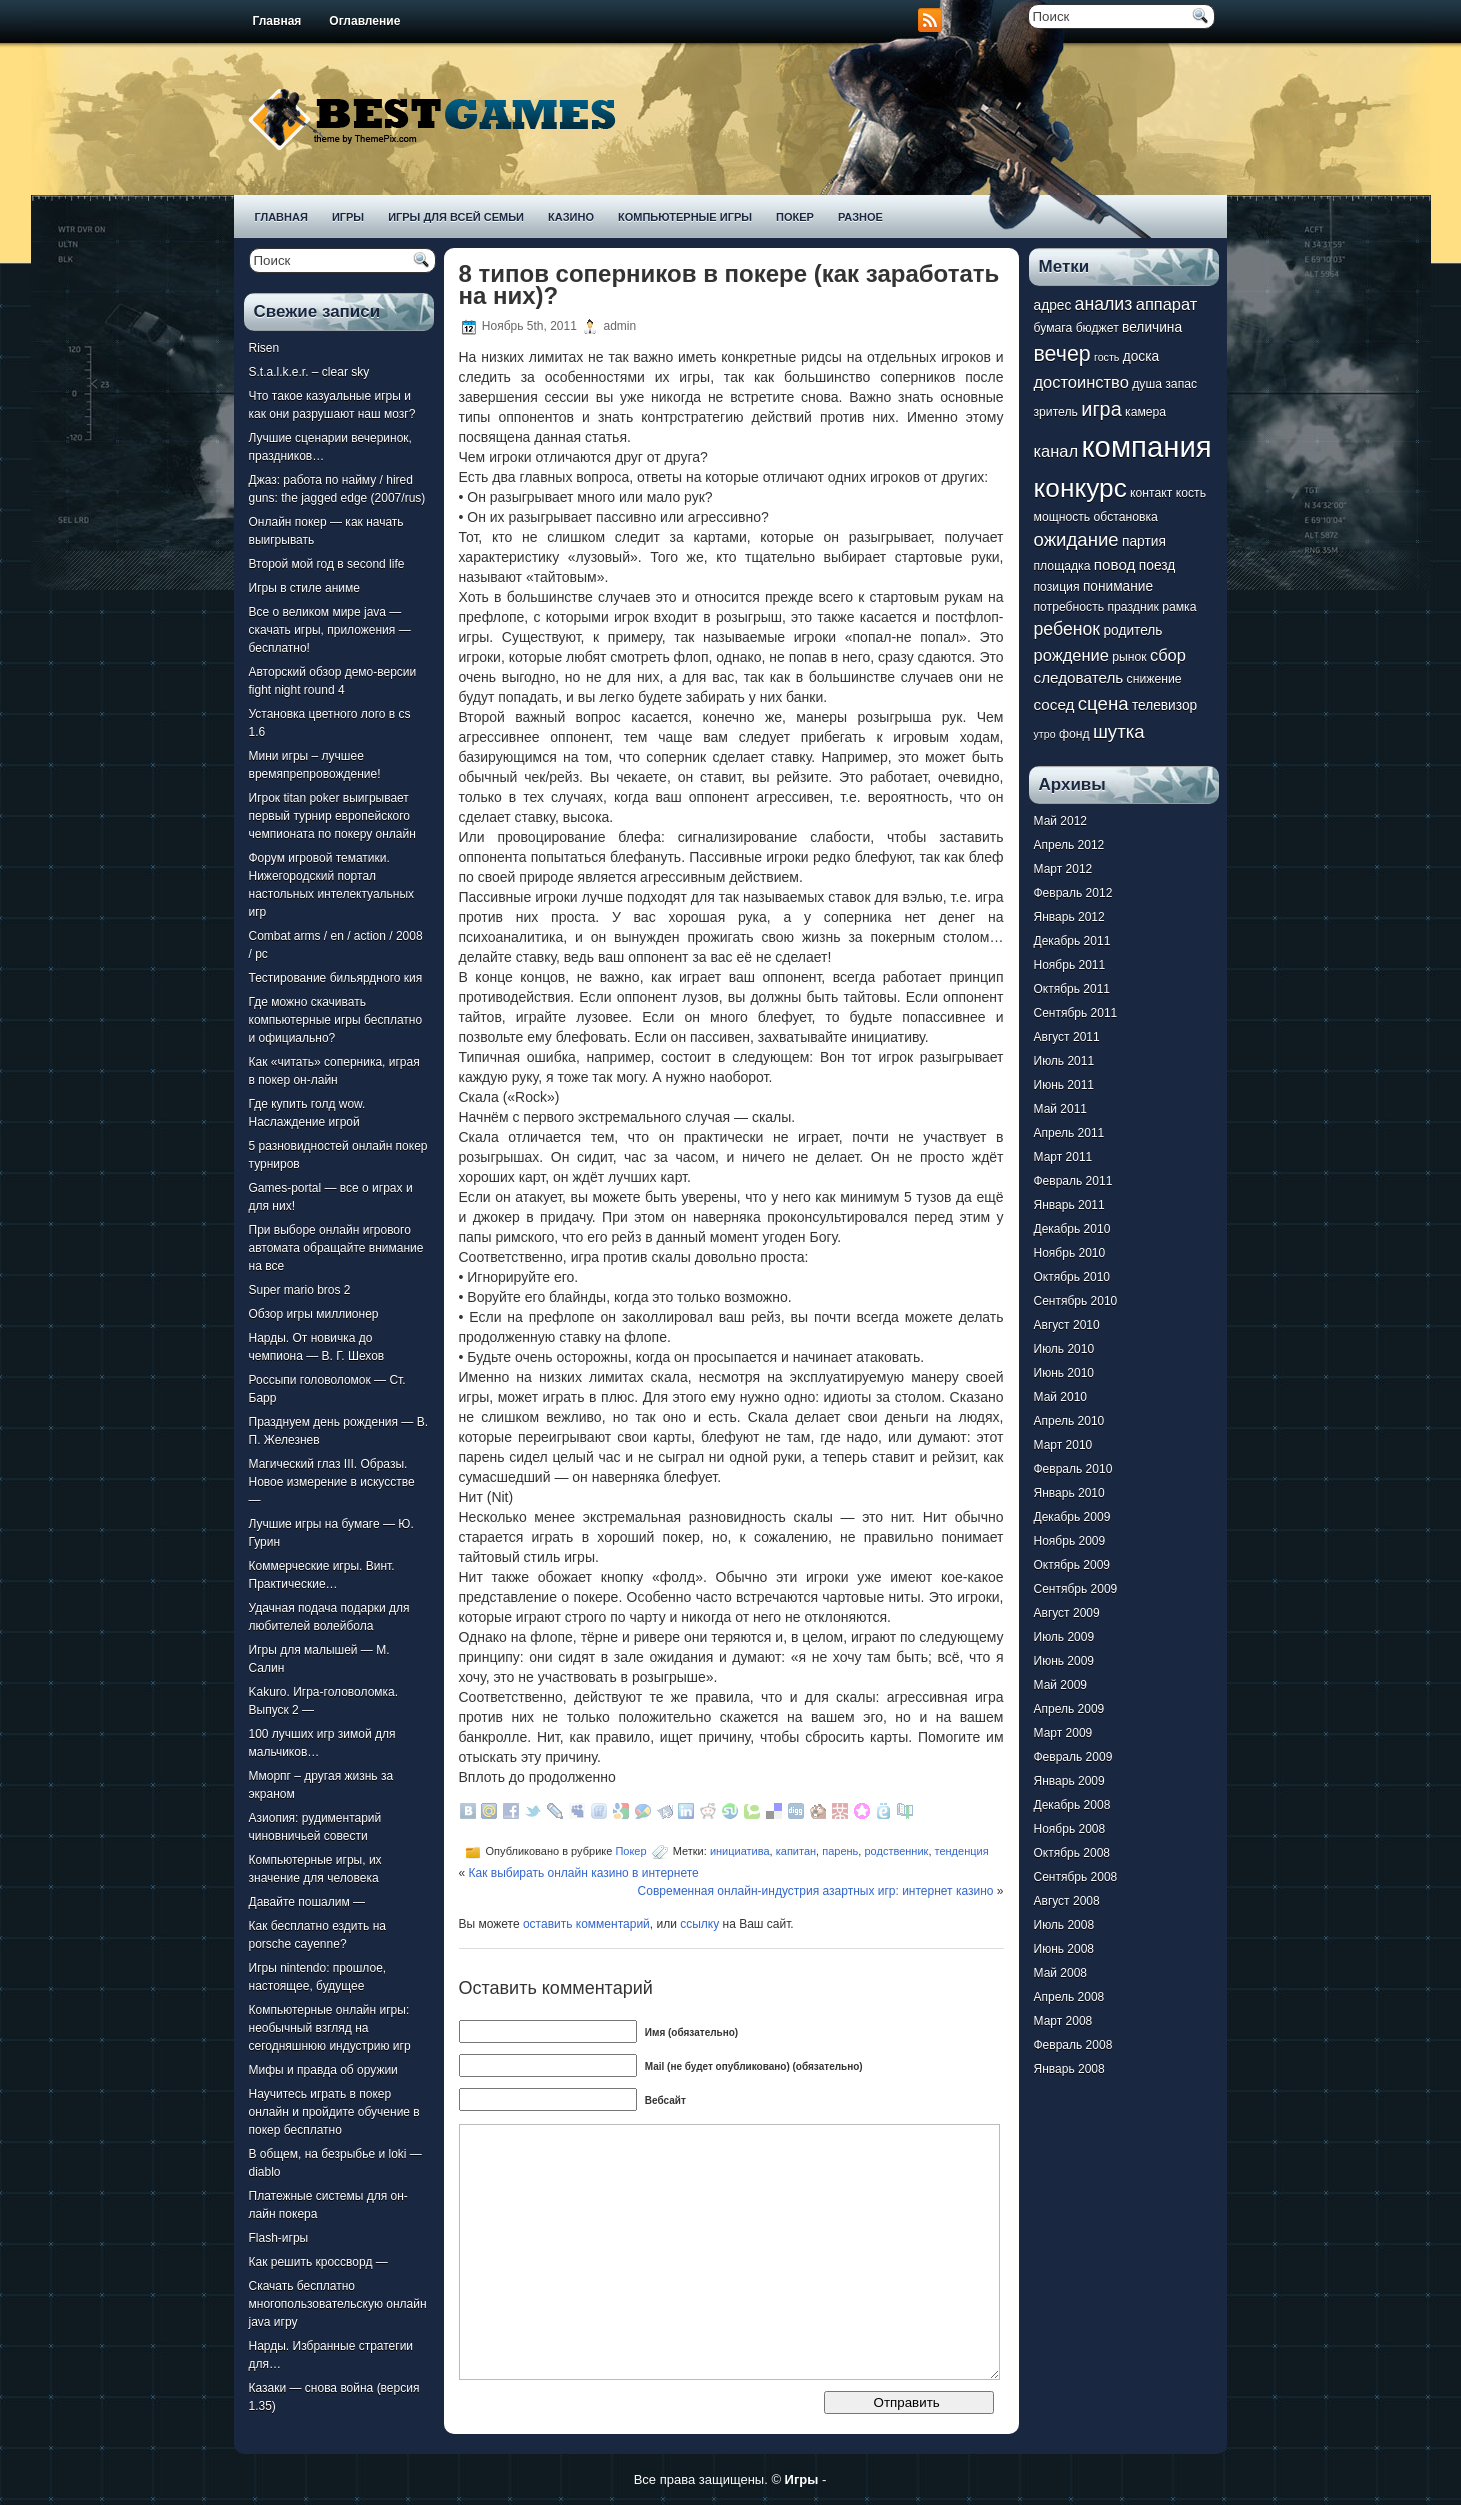 The height and width of the screenshot is (2505, 1461). I want to click on Октябрь 2008, so click(1072, 1853).